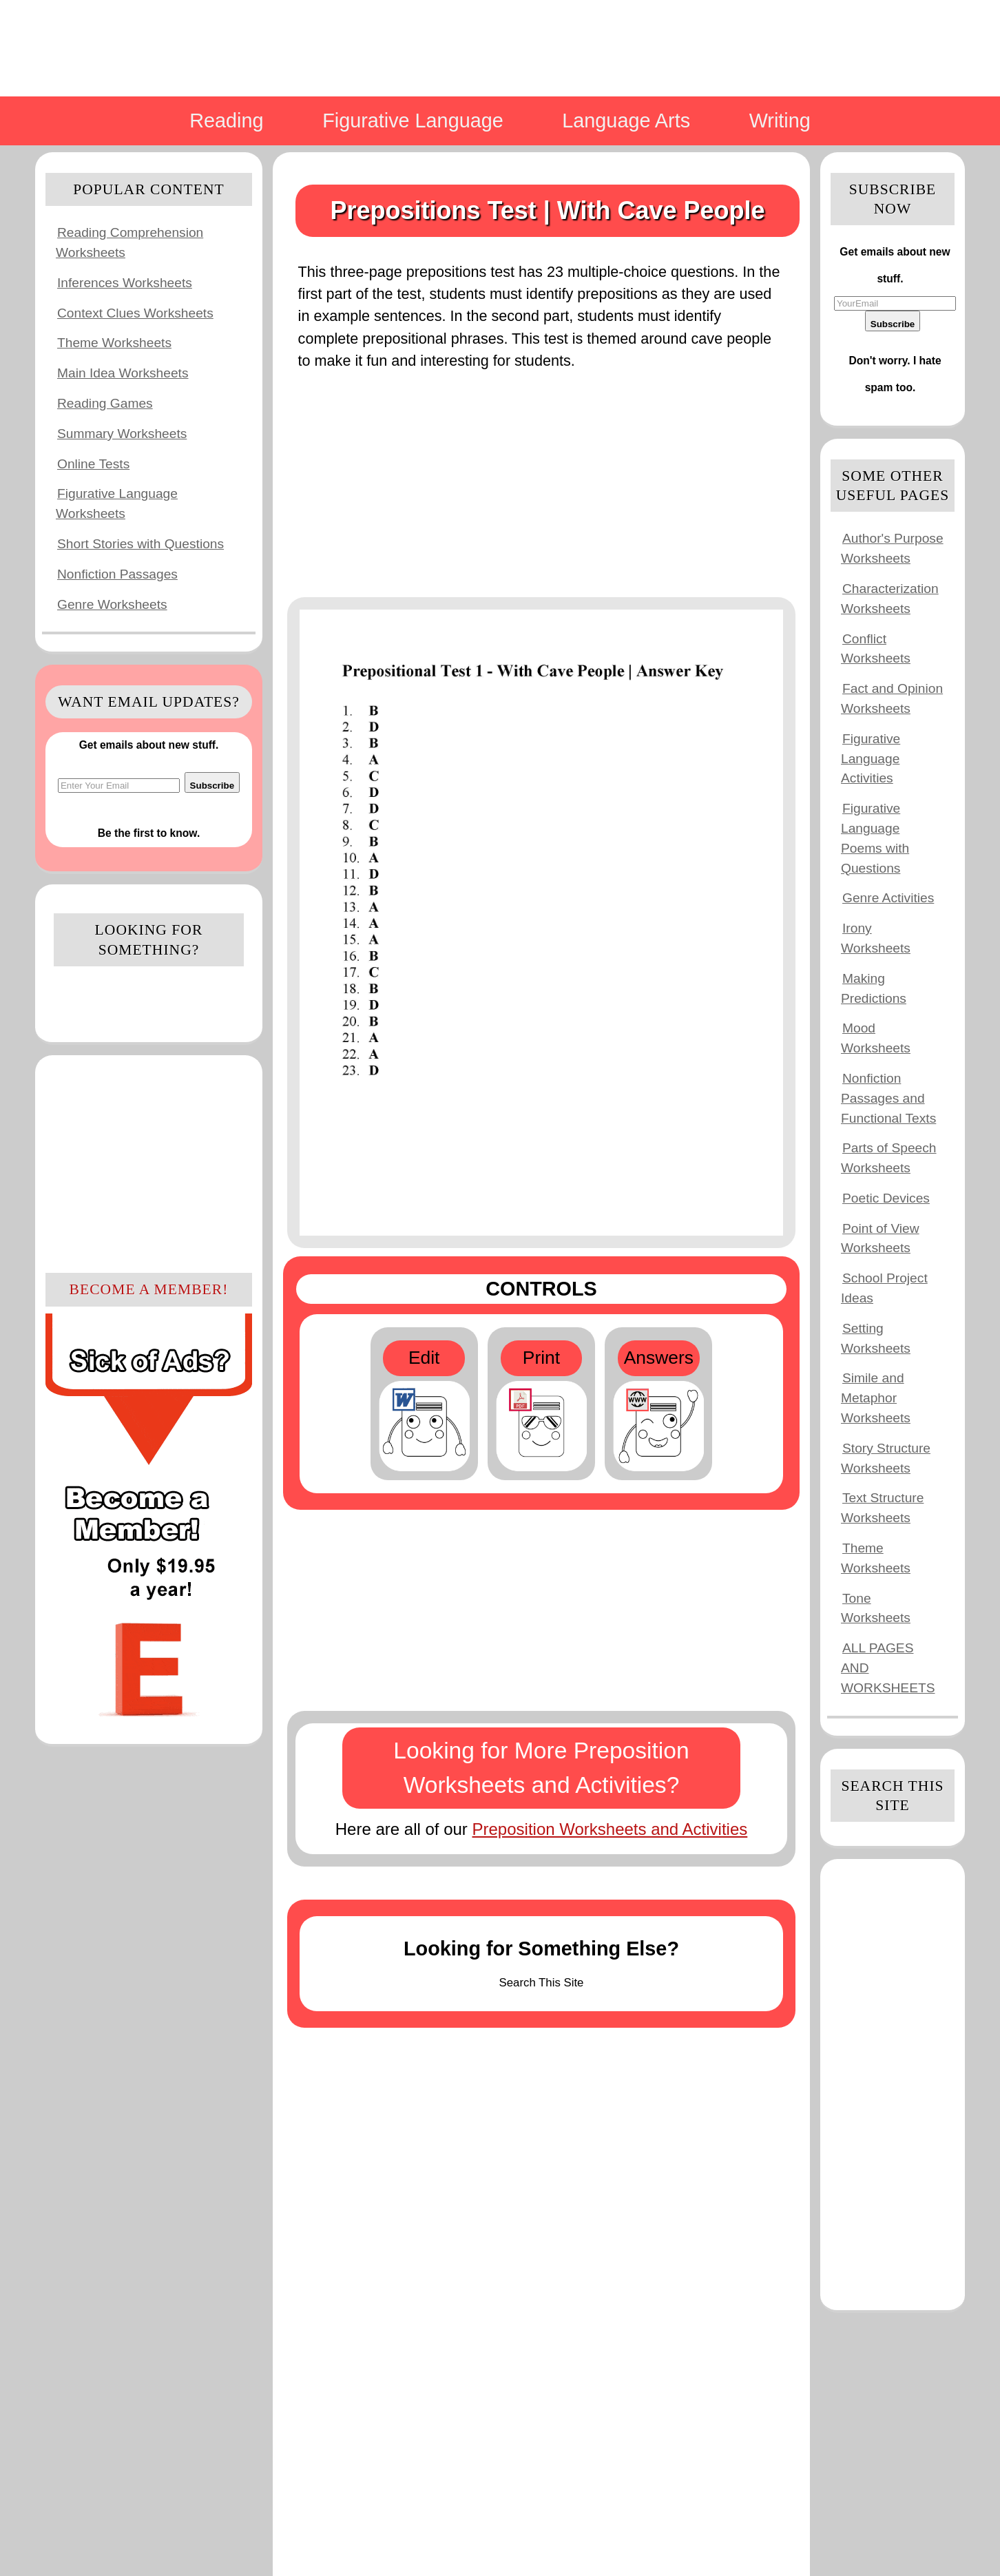 Image resolution: width=1000 pixels, height=2576 pixels. What do you see at coordinates (890, 598) in the screenshot?
I see `Characterization Worksheets` at bounding box center [890, 598].